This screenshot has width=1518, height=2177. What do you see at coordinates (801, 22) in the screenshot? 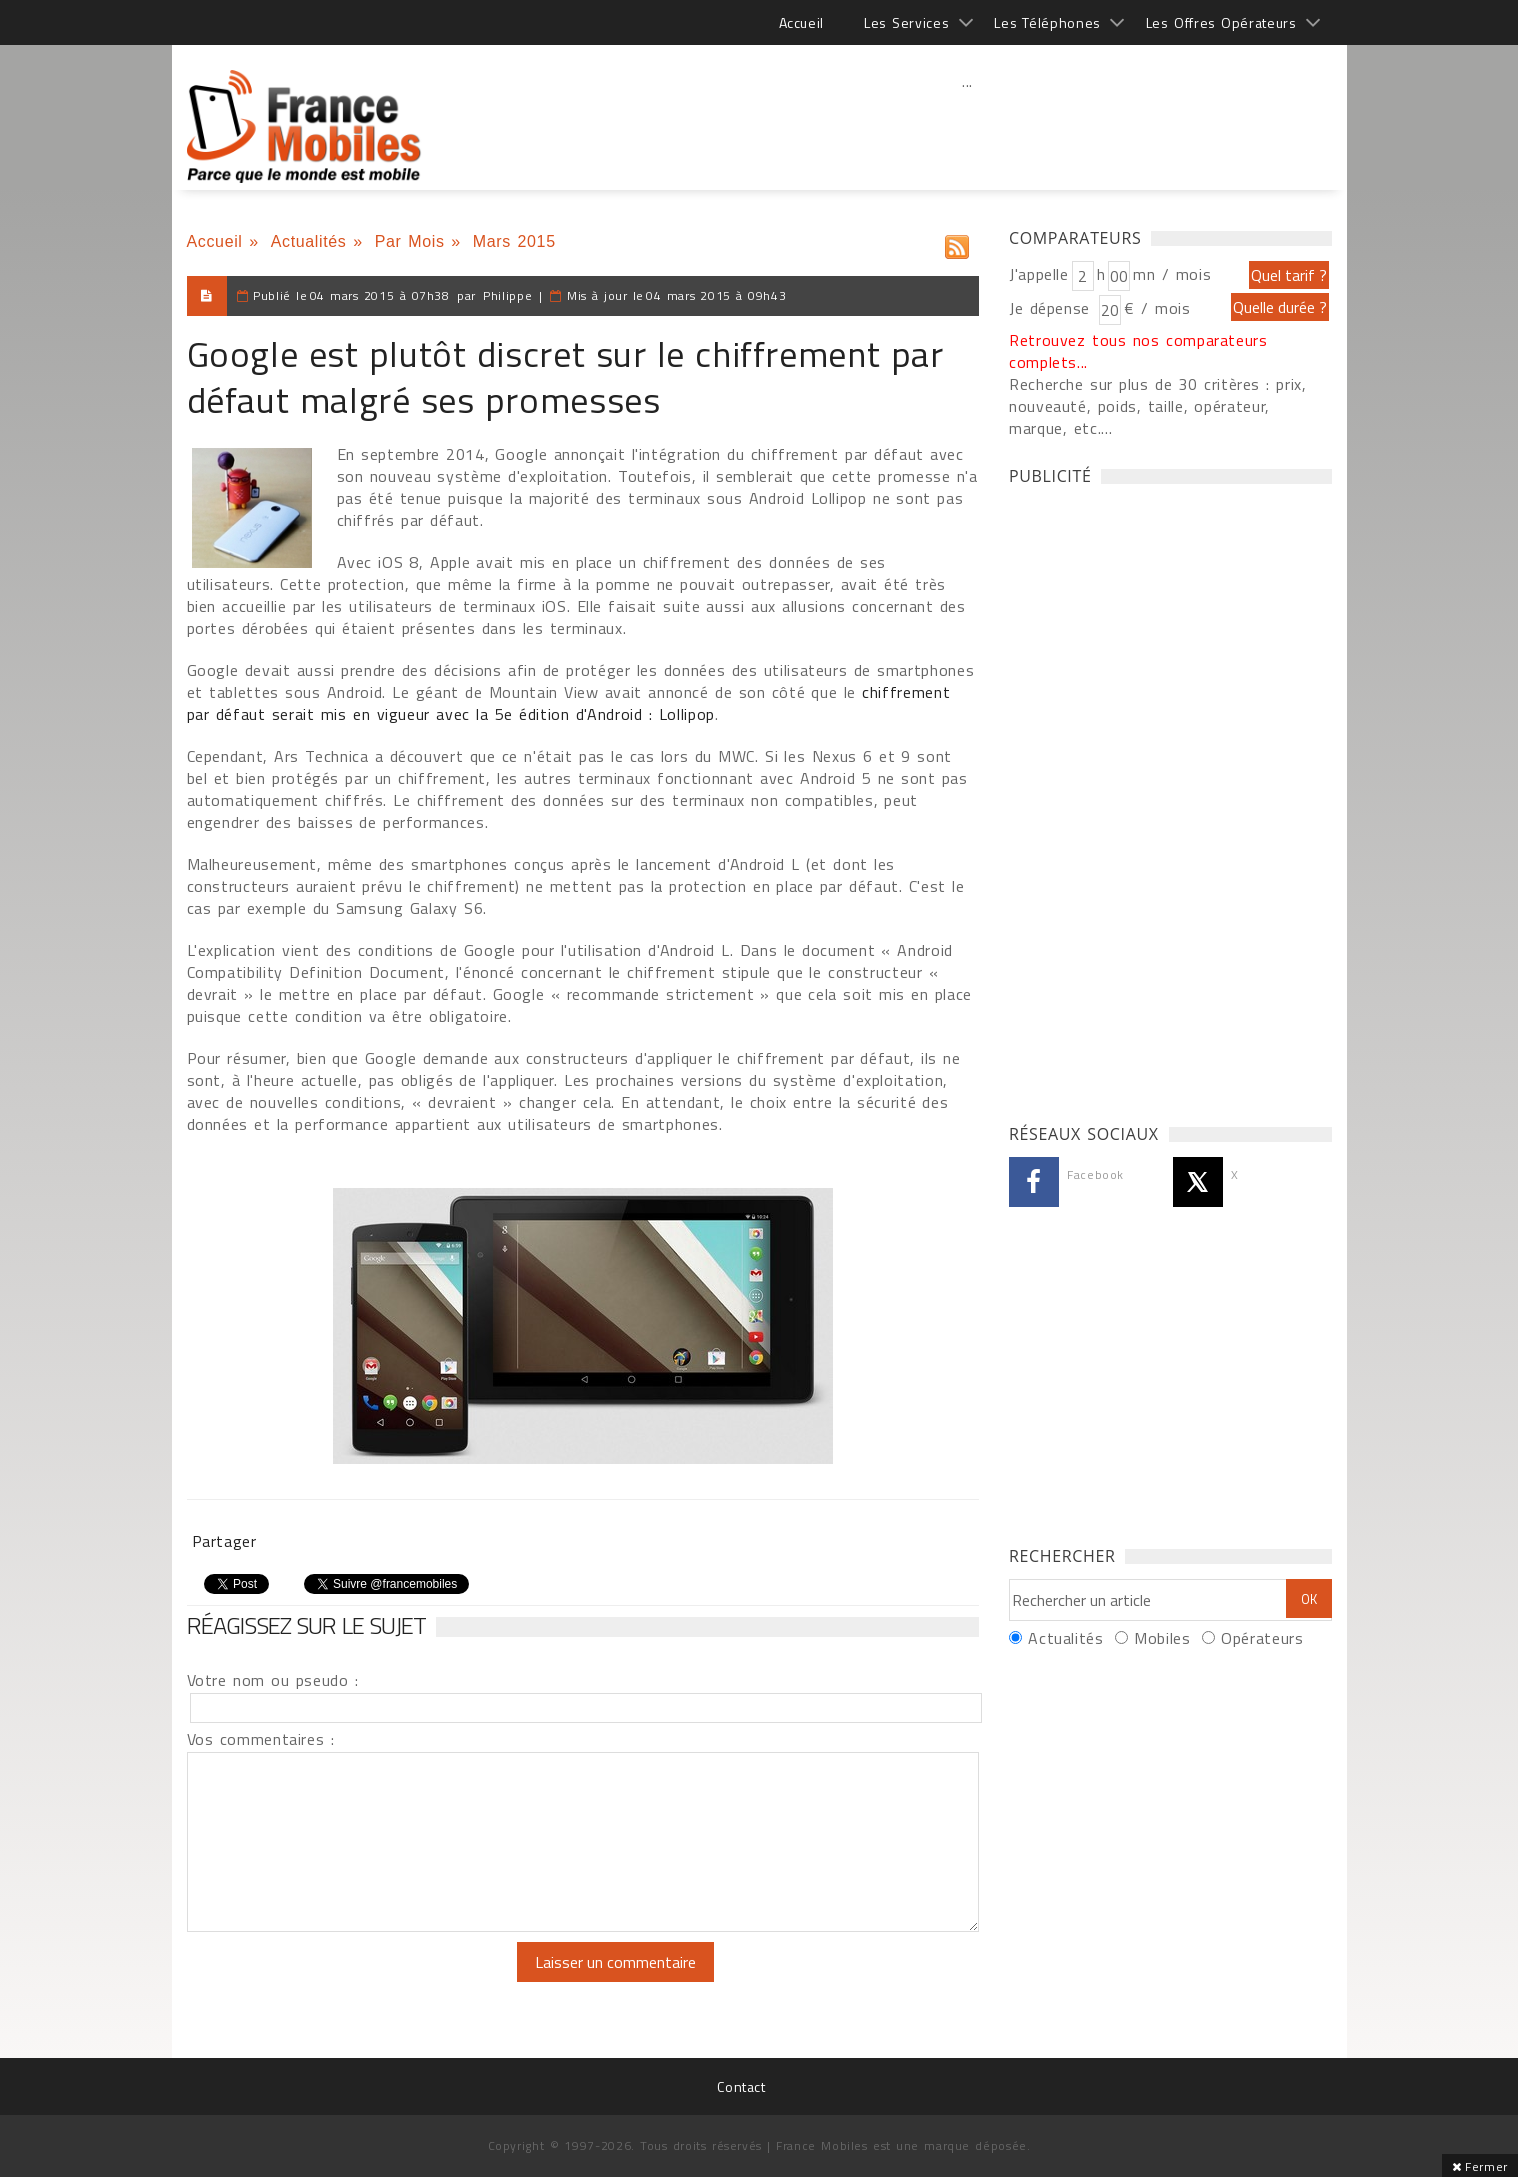
I see `Accueil` at bounding box center [801, 22].